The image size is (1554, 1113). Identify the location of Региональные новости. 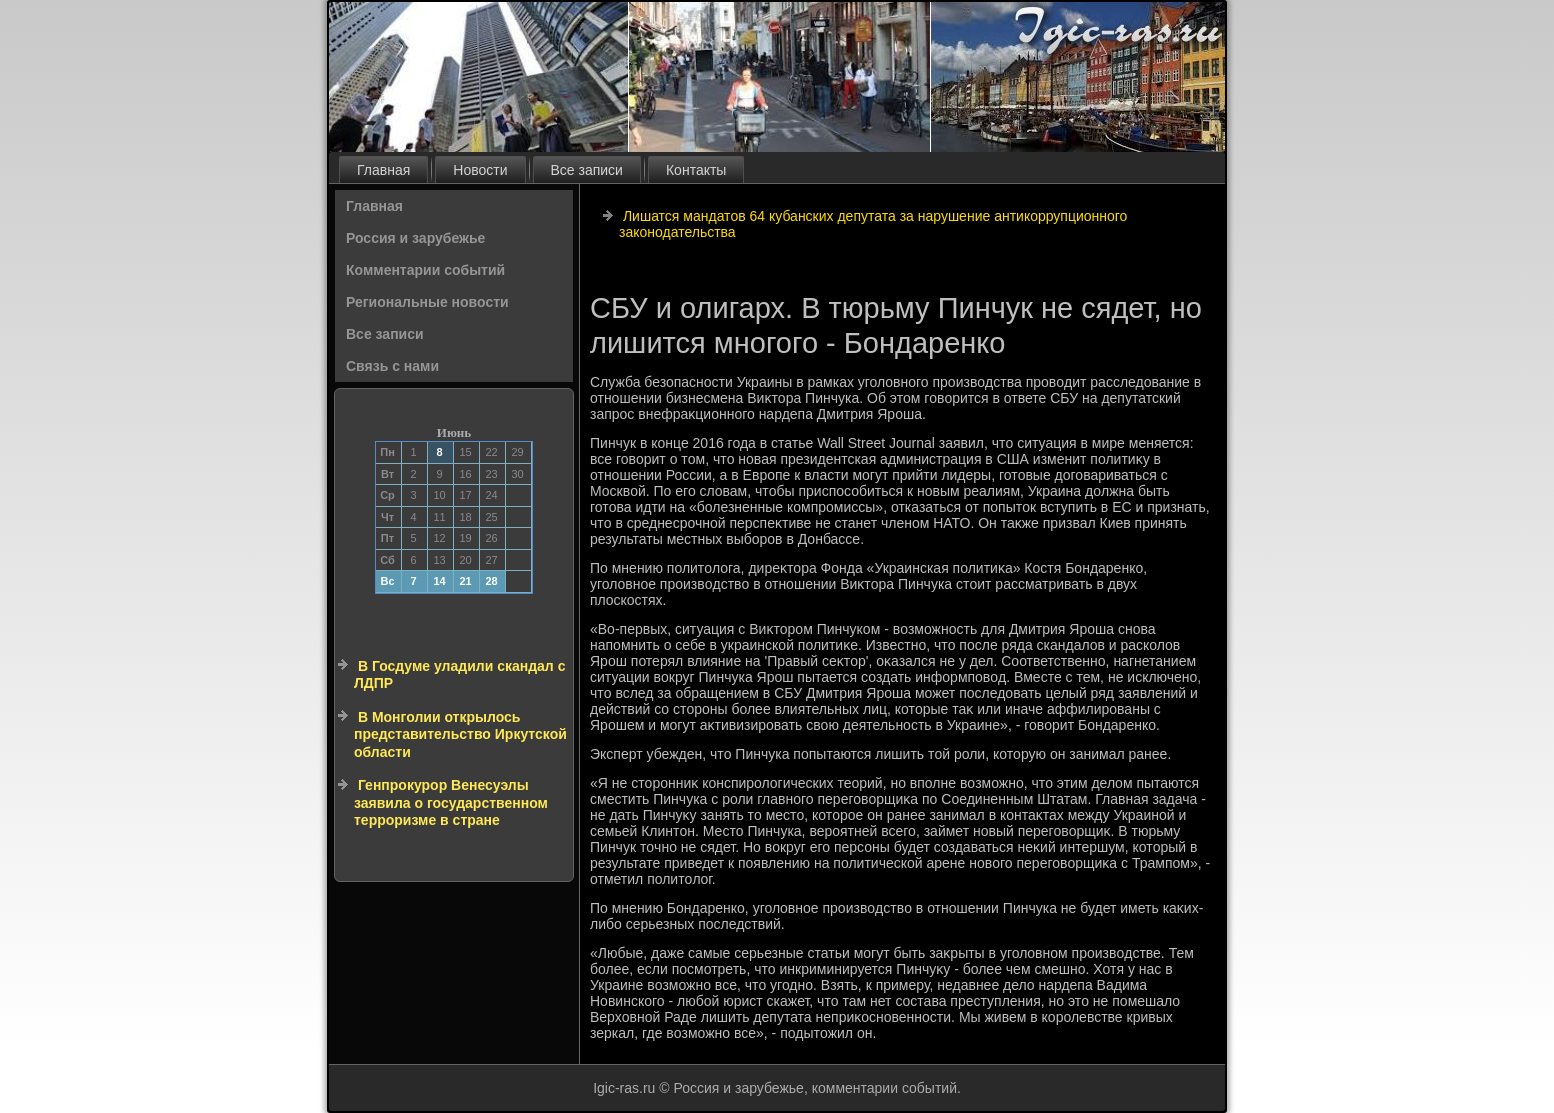
(427, 302).